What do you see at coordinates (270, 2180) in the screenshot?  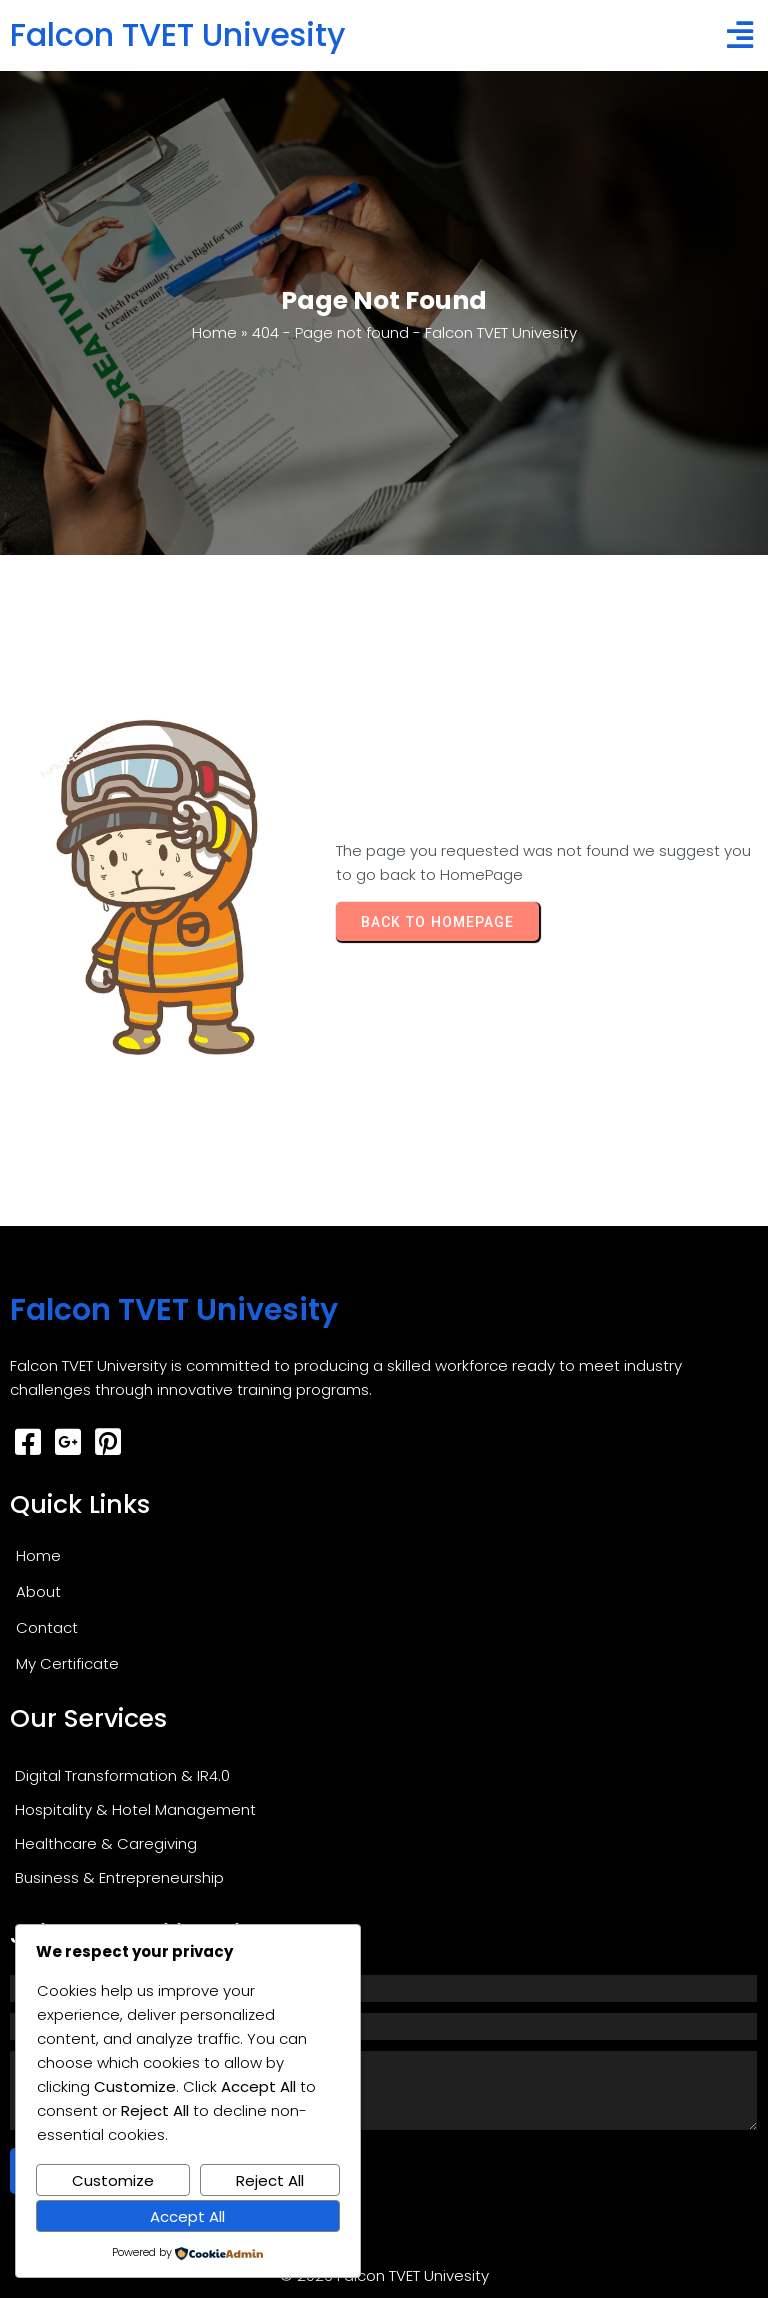 I see `Reject All` at bounding box center [270, 2180].